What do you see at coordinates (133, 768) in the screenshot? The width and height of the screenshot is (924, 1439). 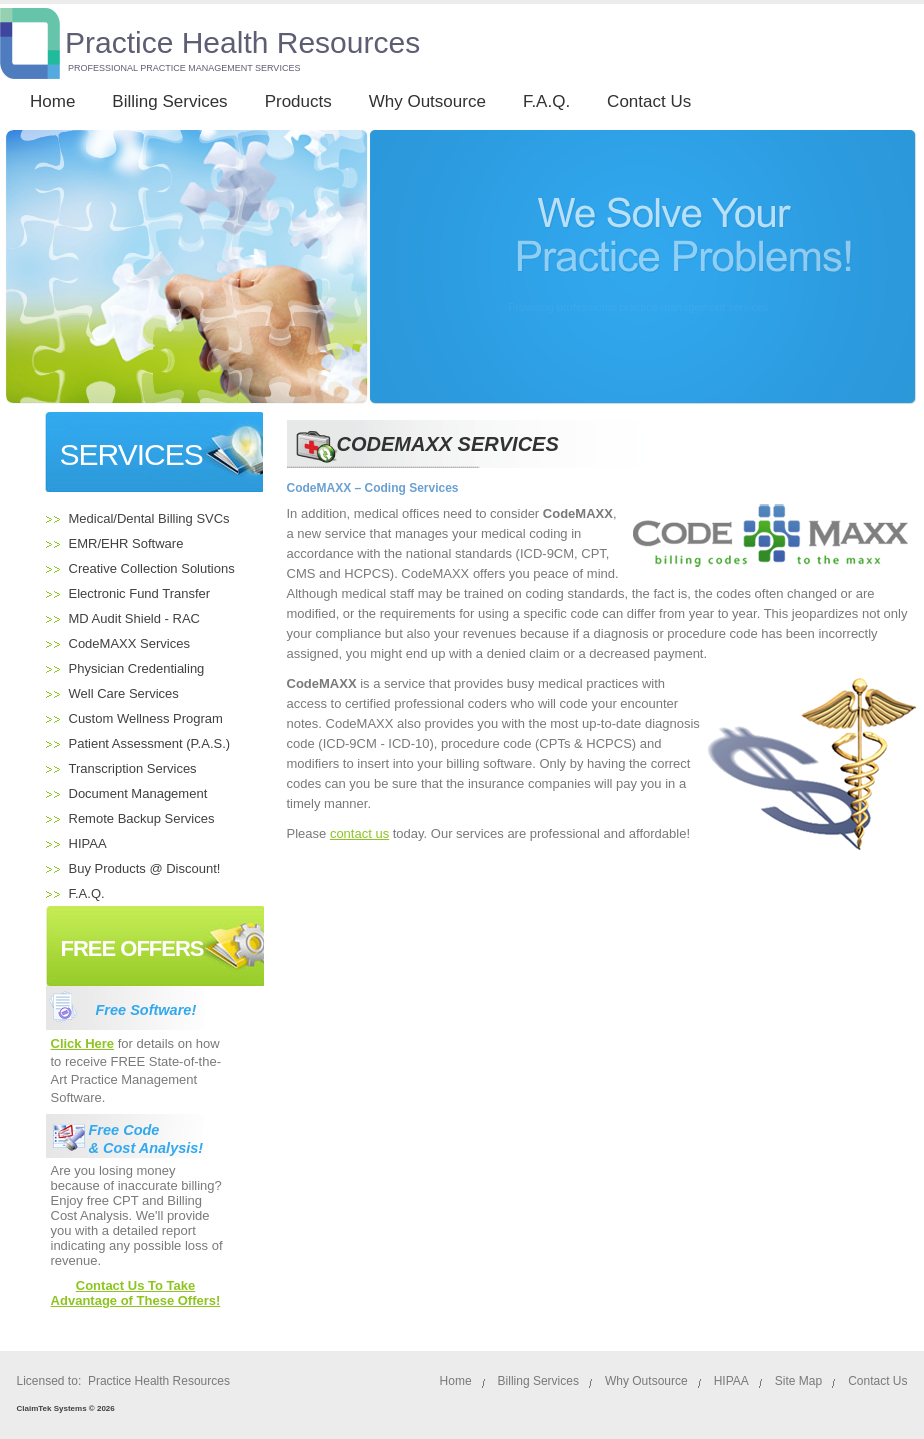 I see `Transcription Services` at bounding box center [133, 768].